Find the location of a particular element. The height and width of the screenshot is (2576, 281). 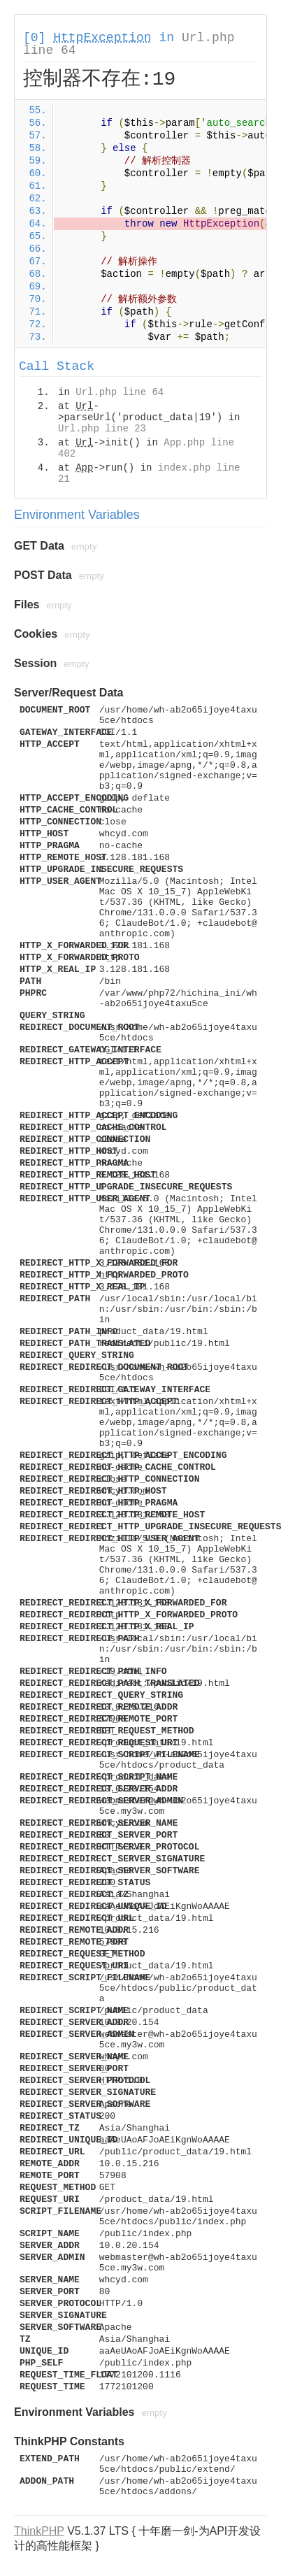

Url.php line 23 is located at coordinates (102, 428).